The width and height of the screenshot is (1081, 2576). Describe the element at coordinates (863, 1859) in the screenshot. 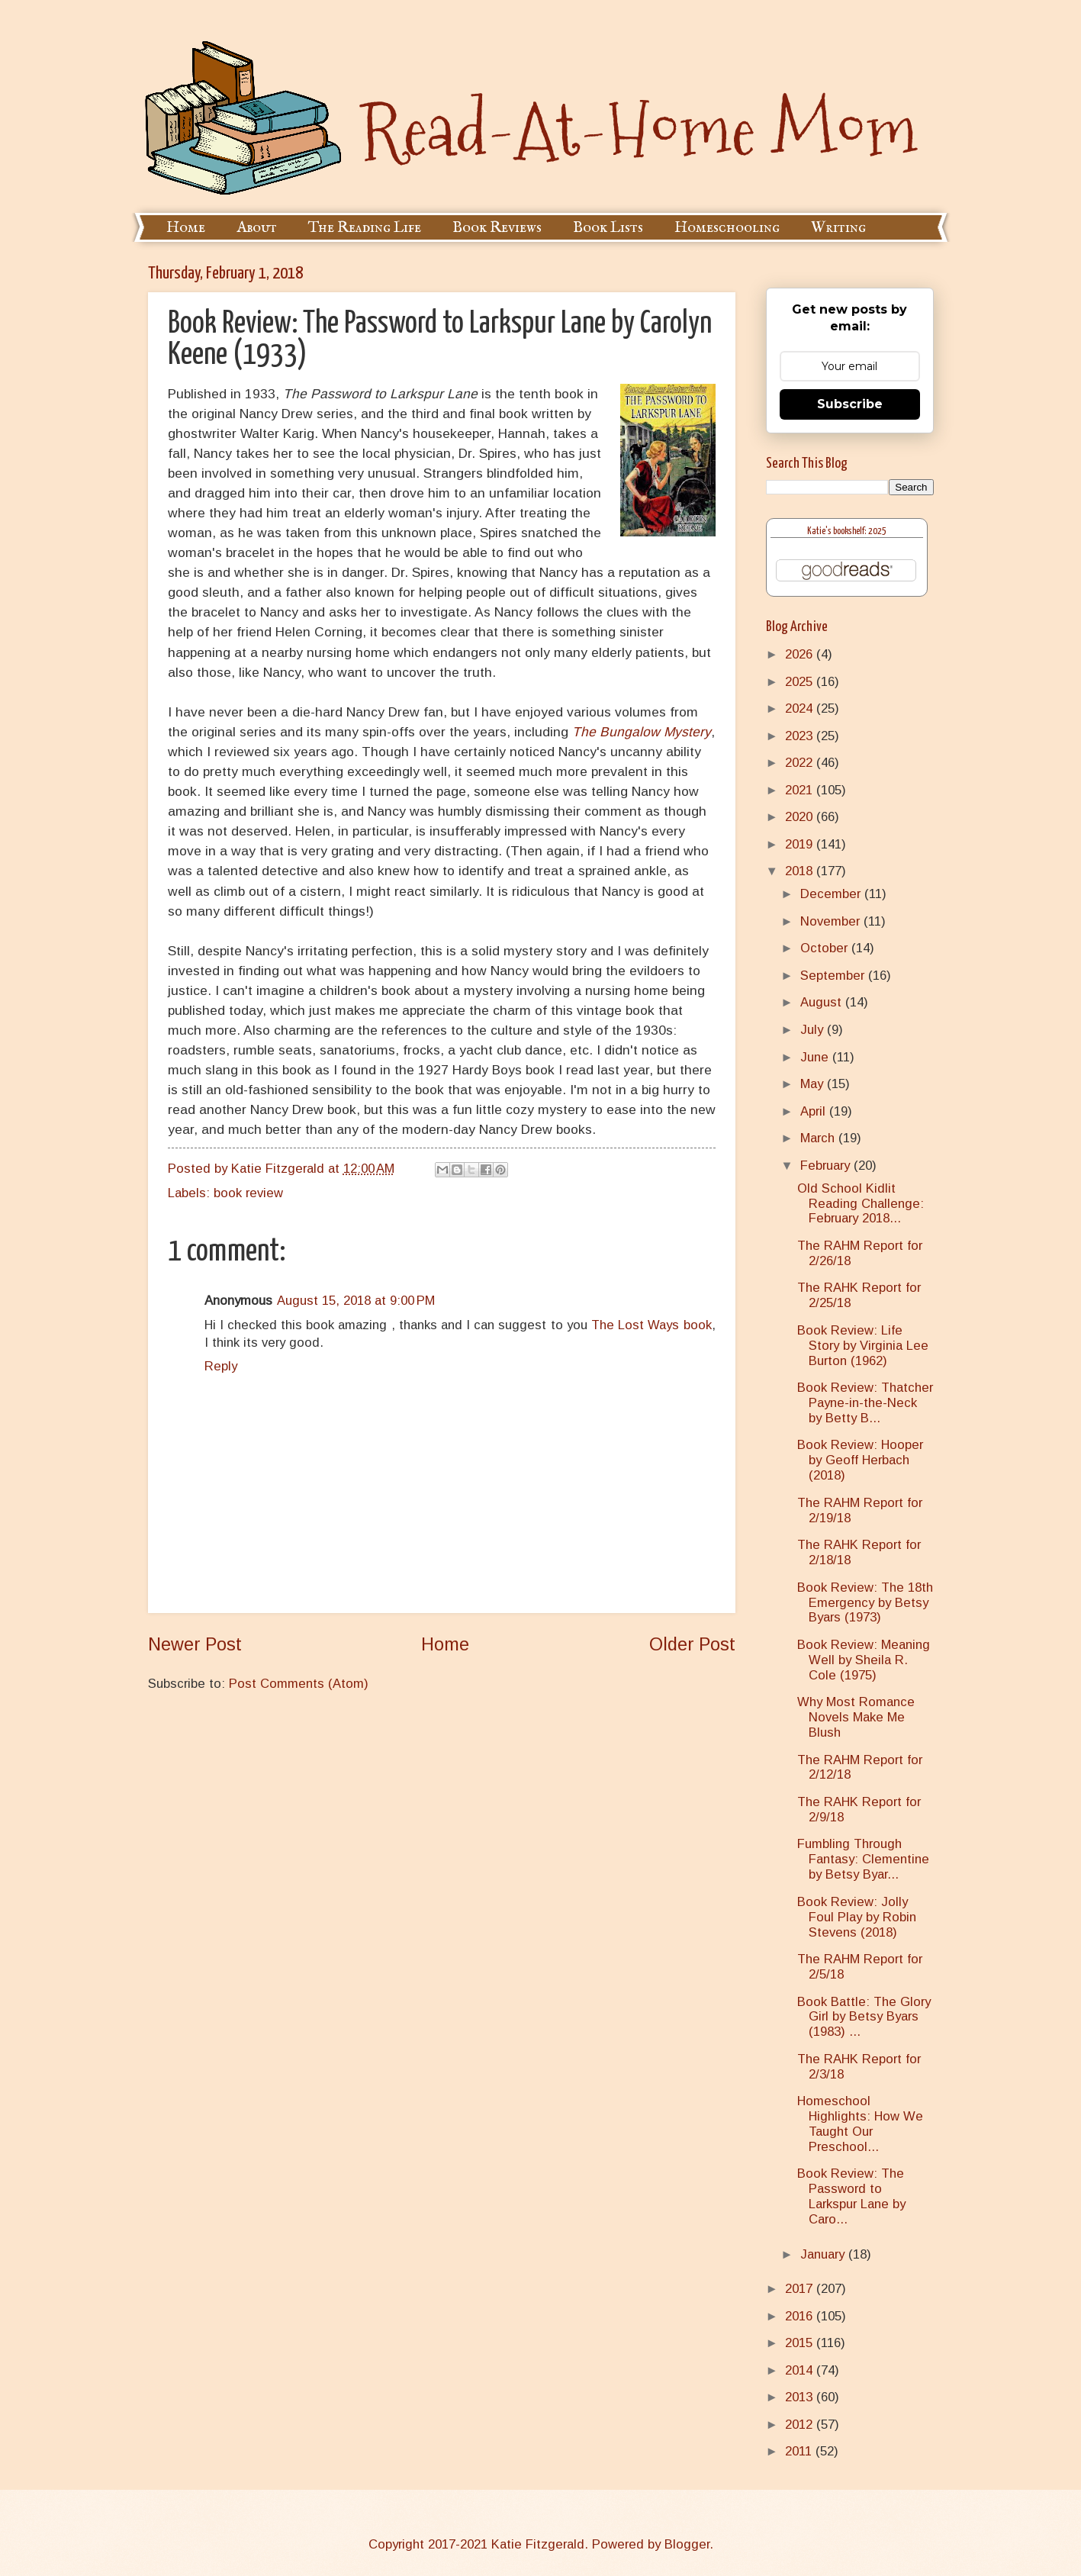

I see `Fumbling Through Fantasy: Clementine by Betsy Byar...` at that location.